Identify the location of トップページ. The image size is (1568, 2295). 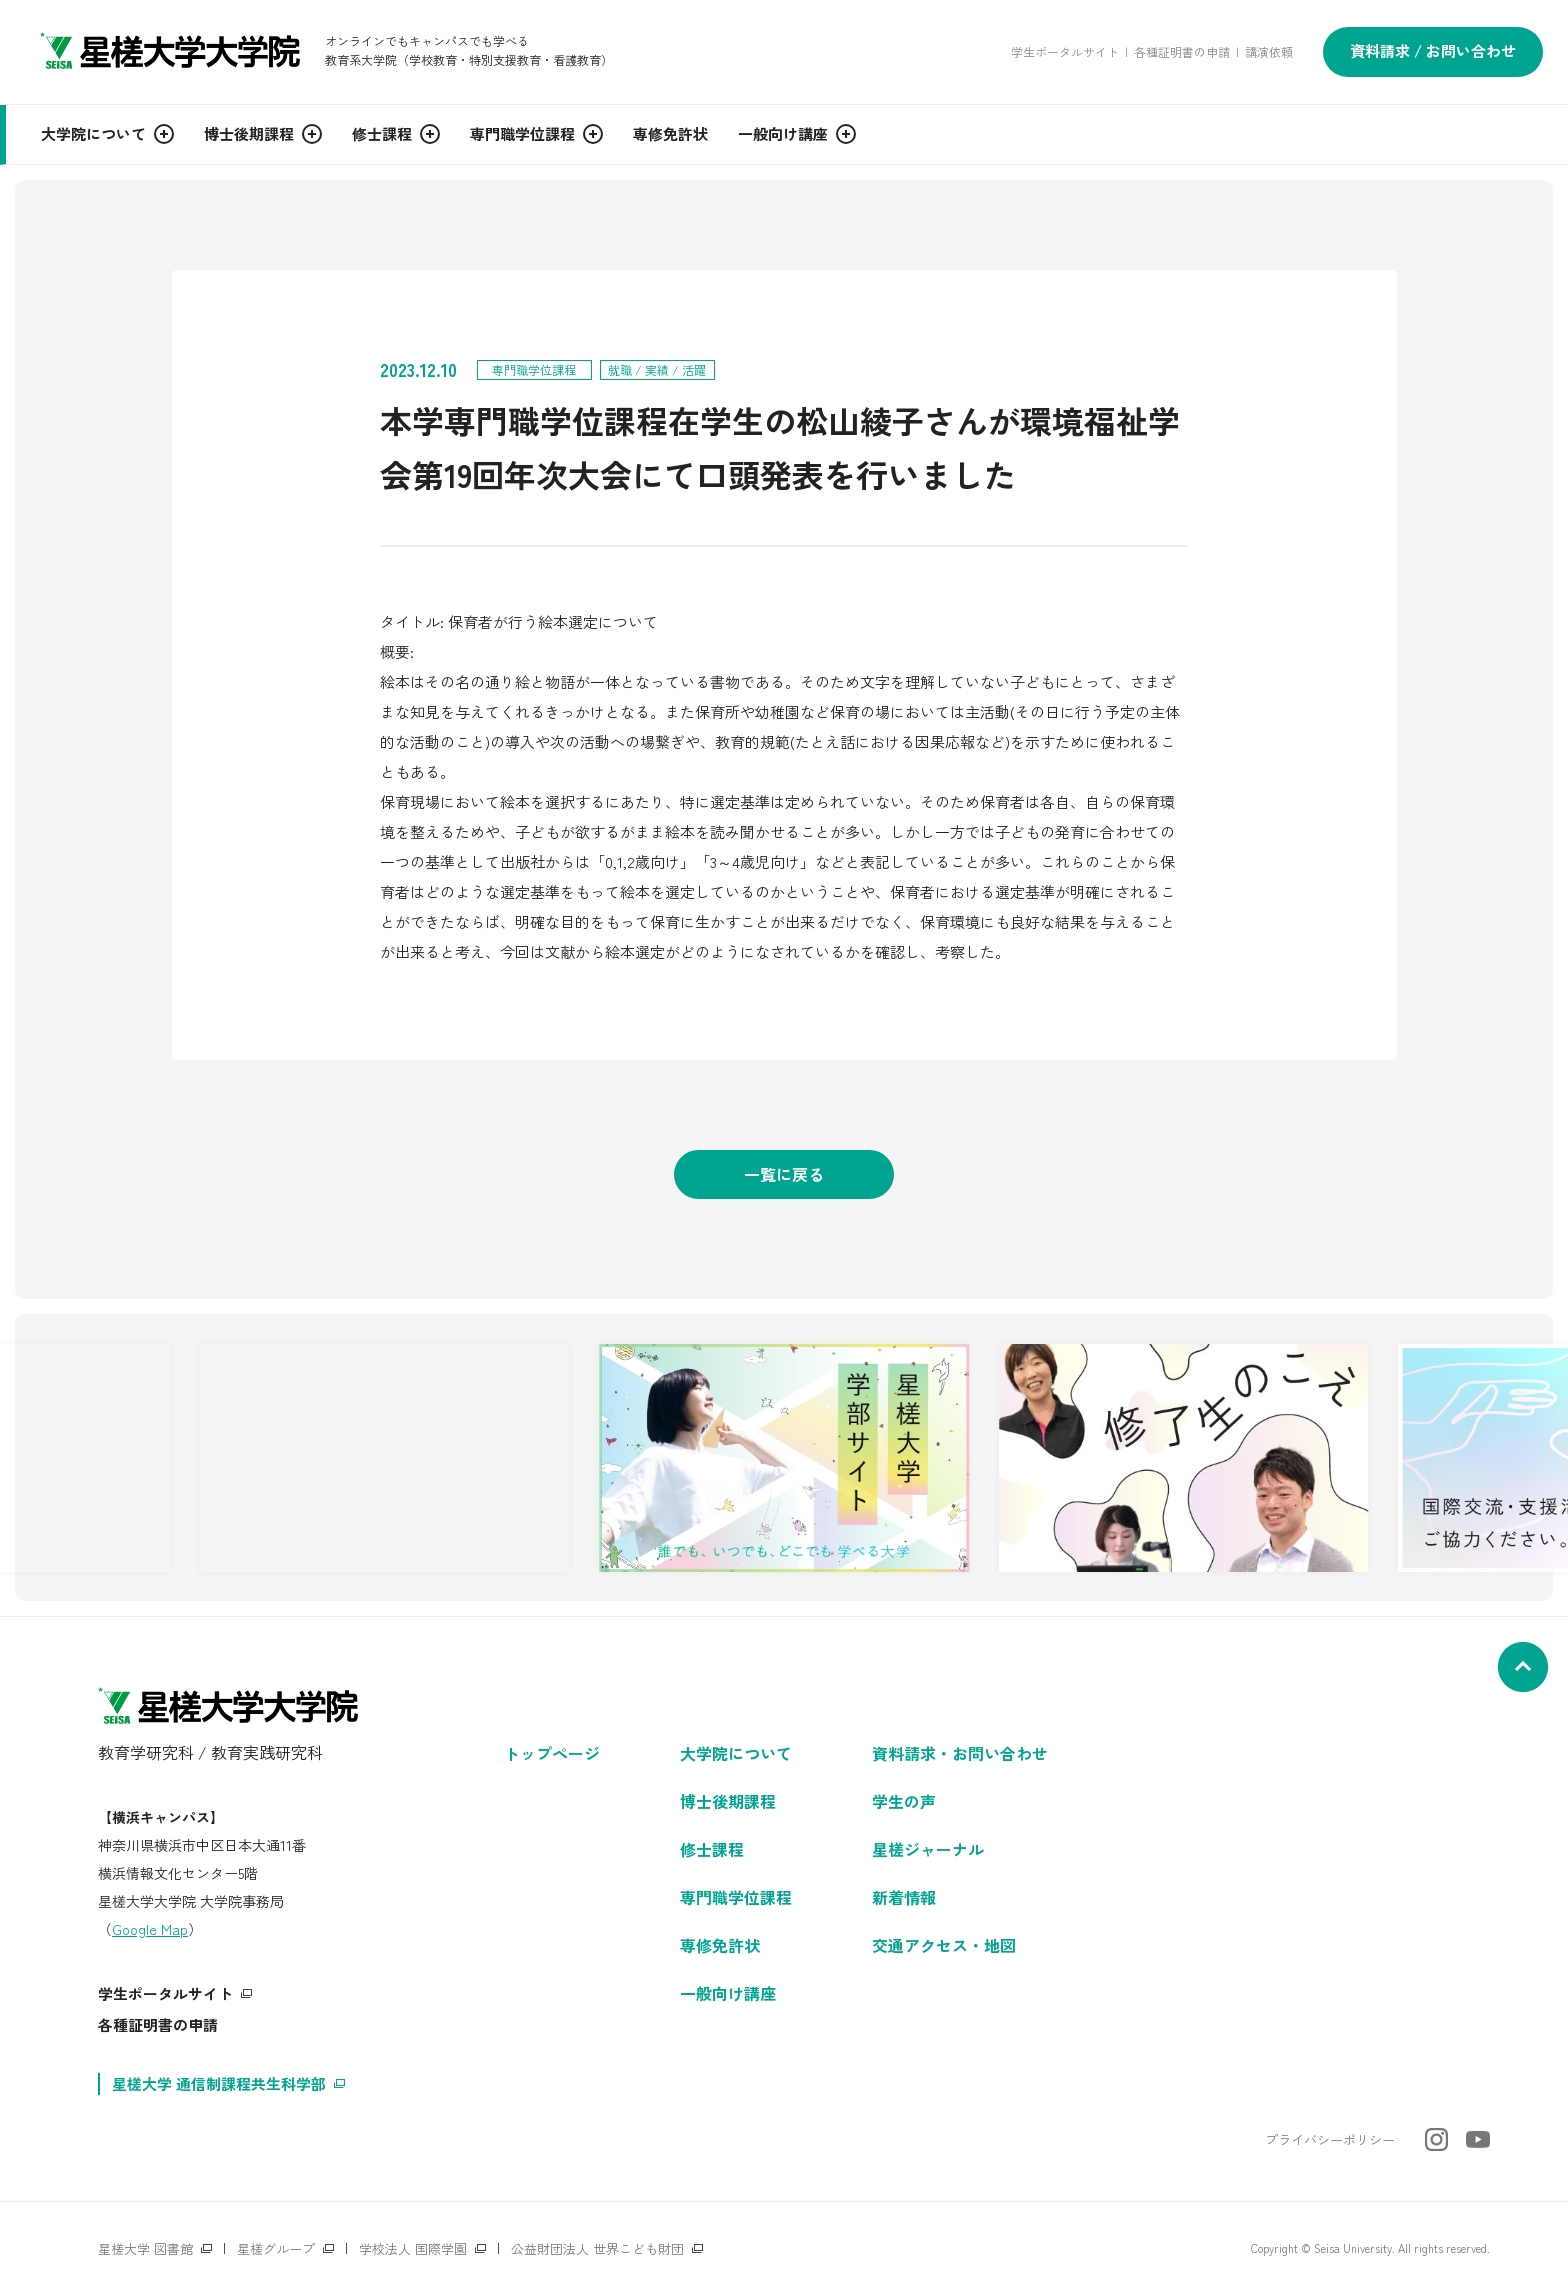
(552, 1753).